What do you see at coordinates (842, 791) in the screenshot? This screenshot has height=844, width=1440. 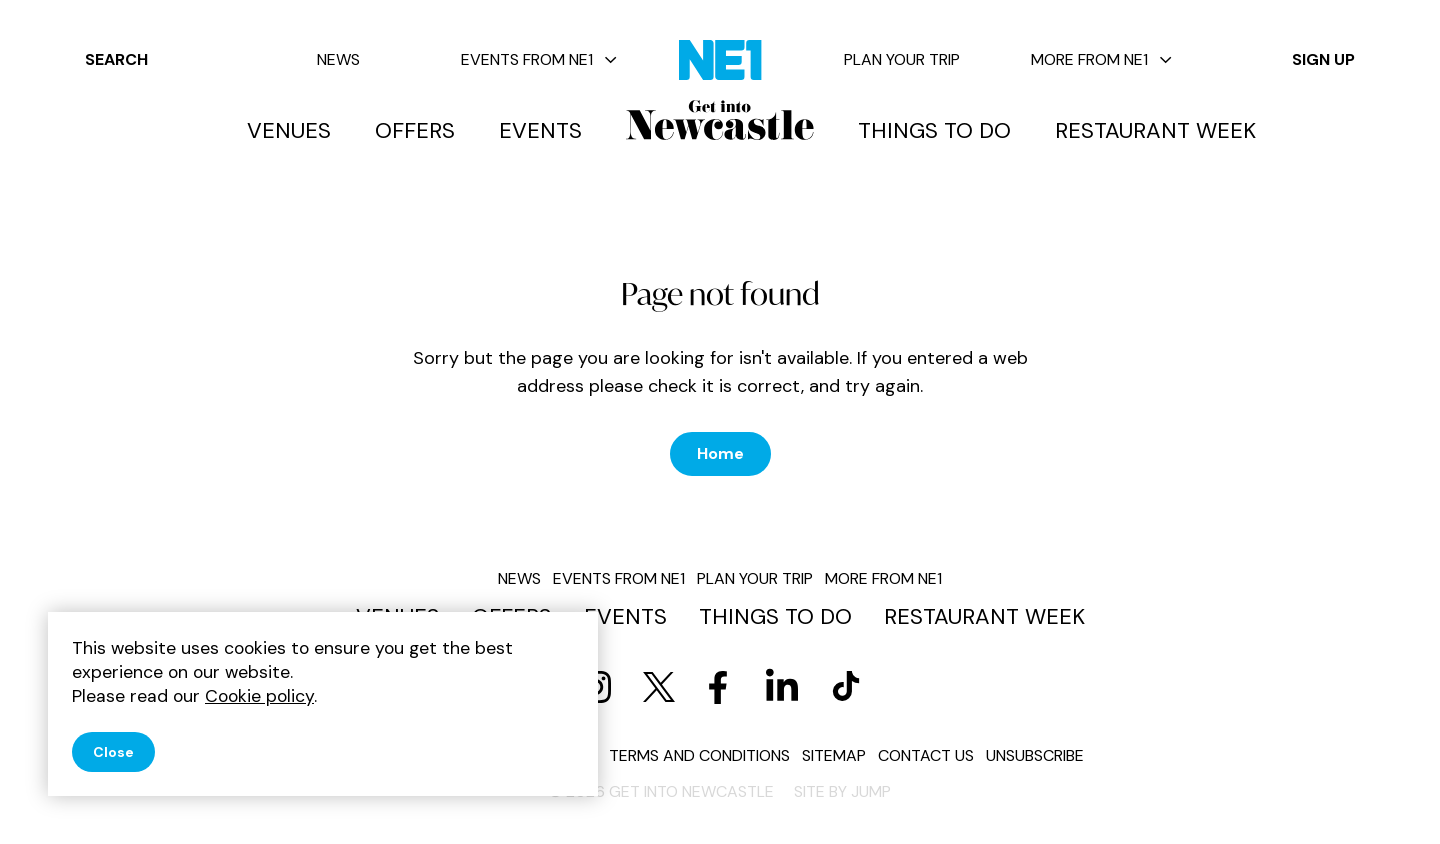 I see `Site by JUMP` at bounding box center [842, 791].